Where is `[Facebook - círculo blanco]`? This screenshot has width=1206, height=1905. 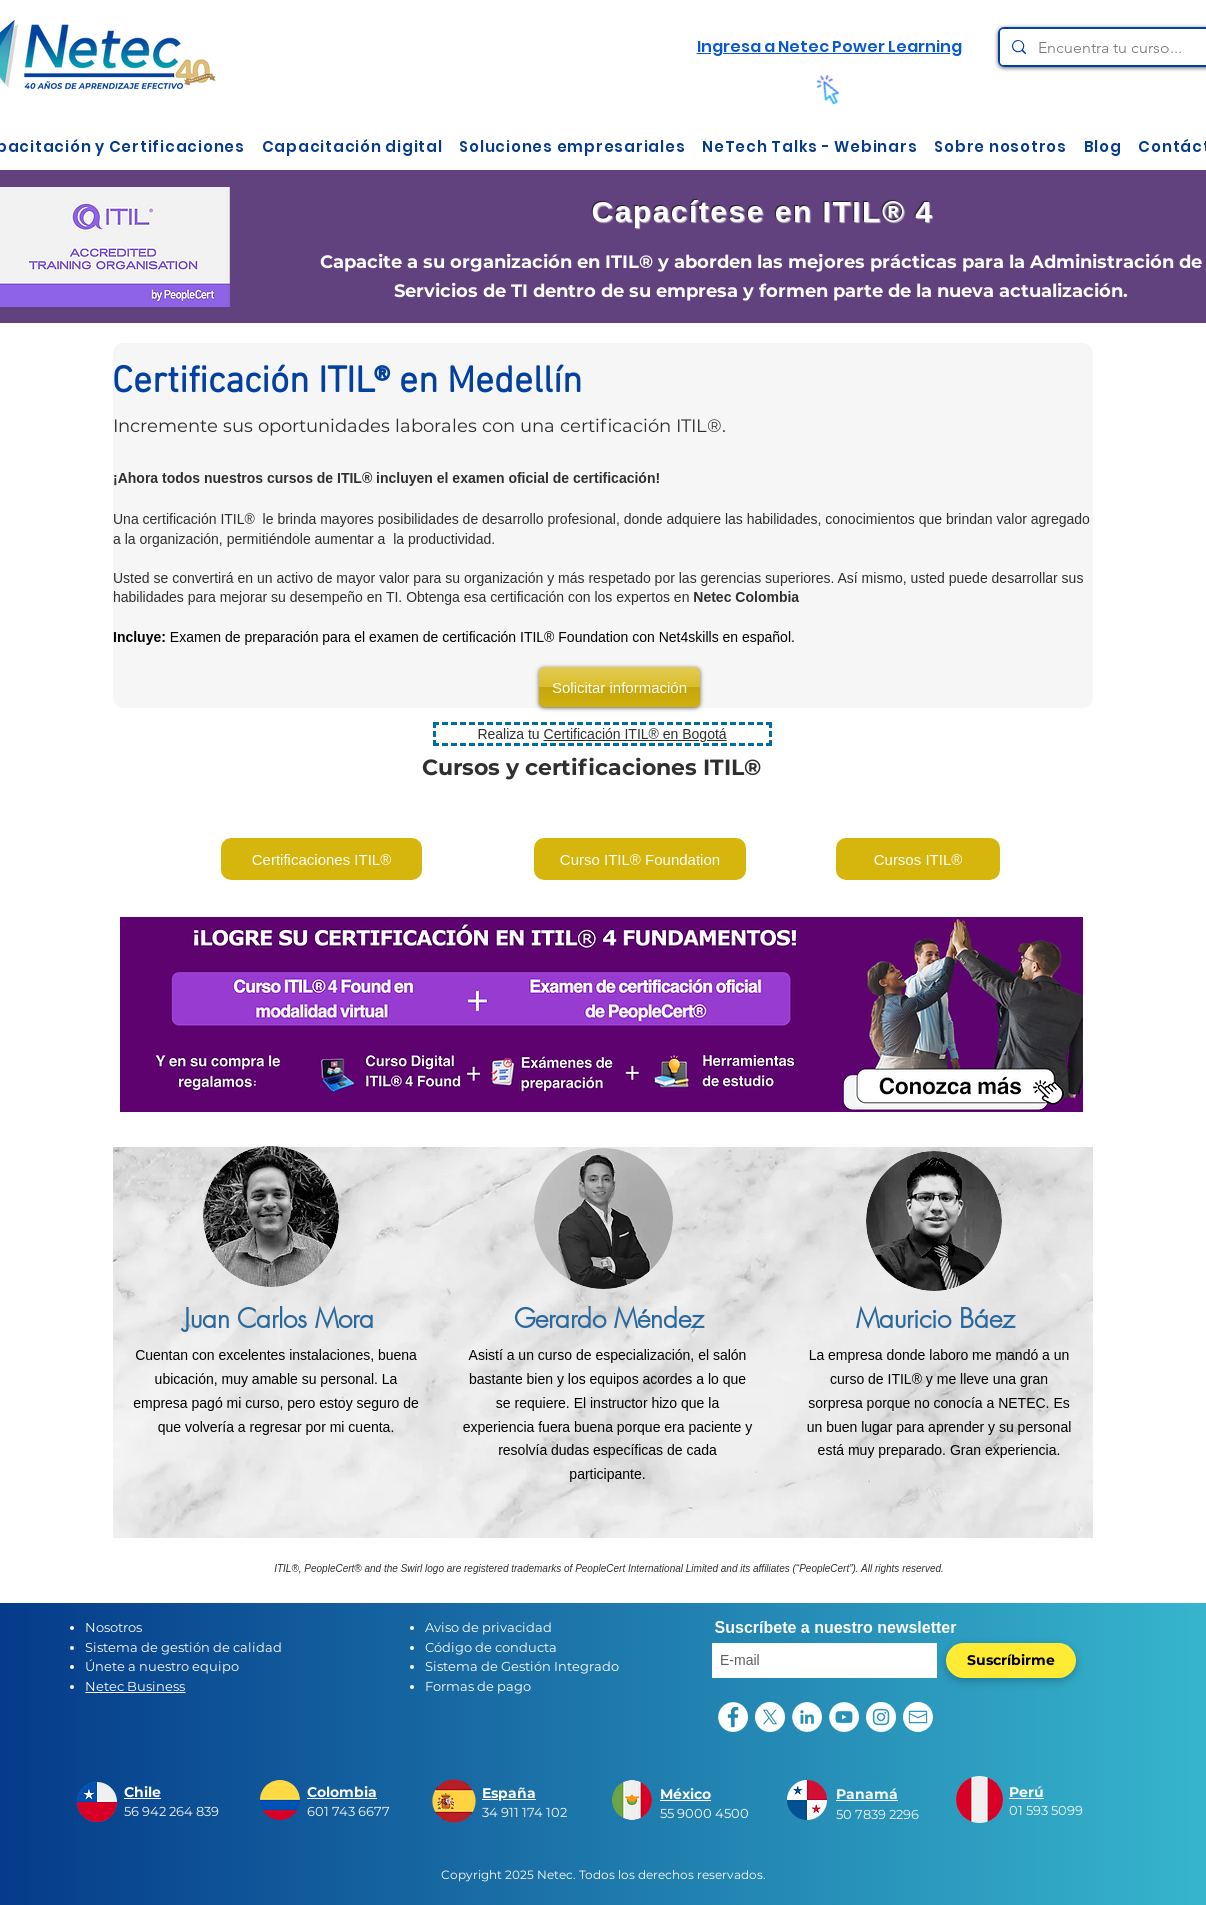
[Facebook - círculo blanco] is located at coordinates (733, 1717).